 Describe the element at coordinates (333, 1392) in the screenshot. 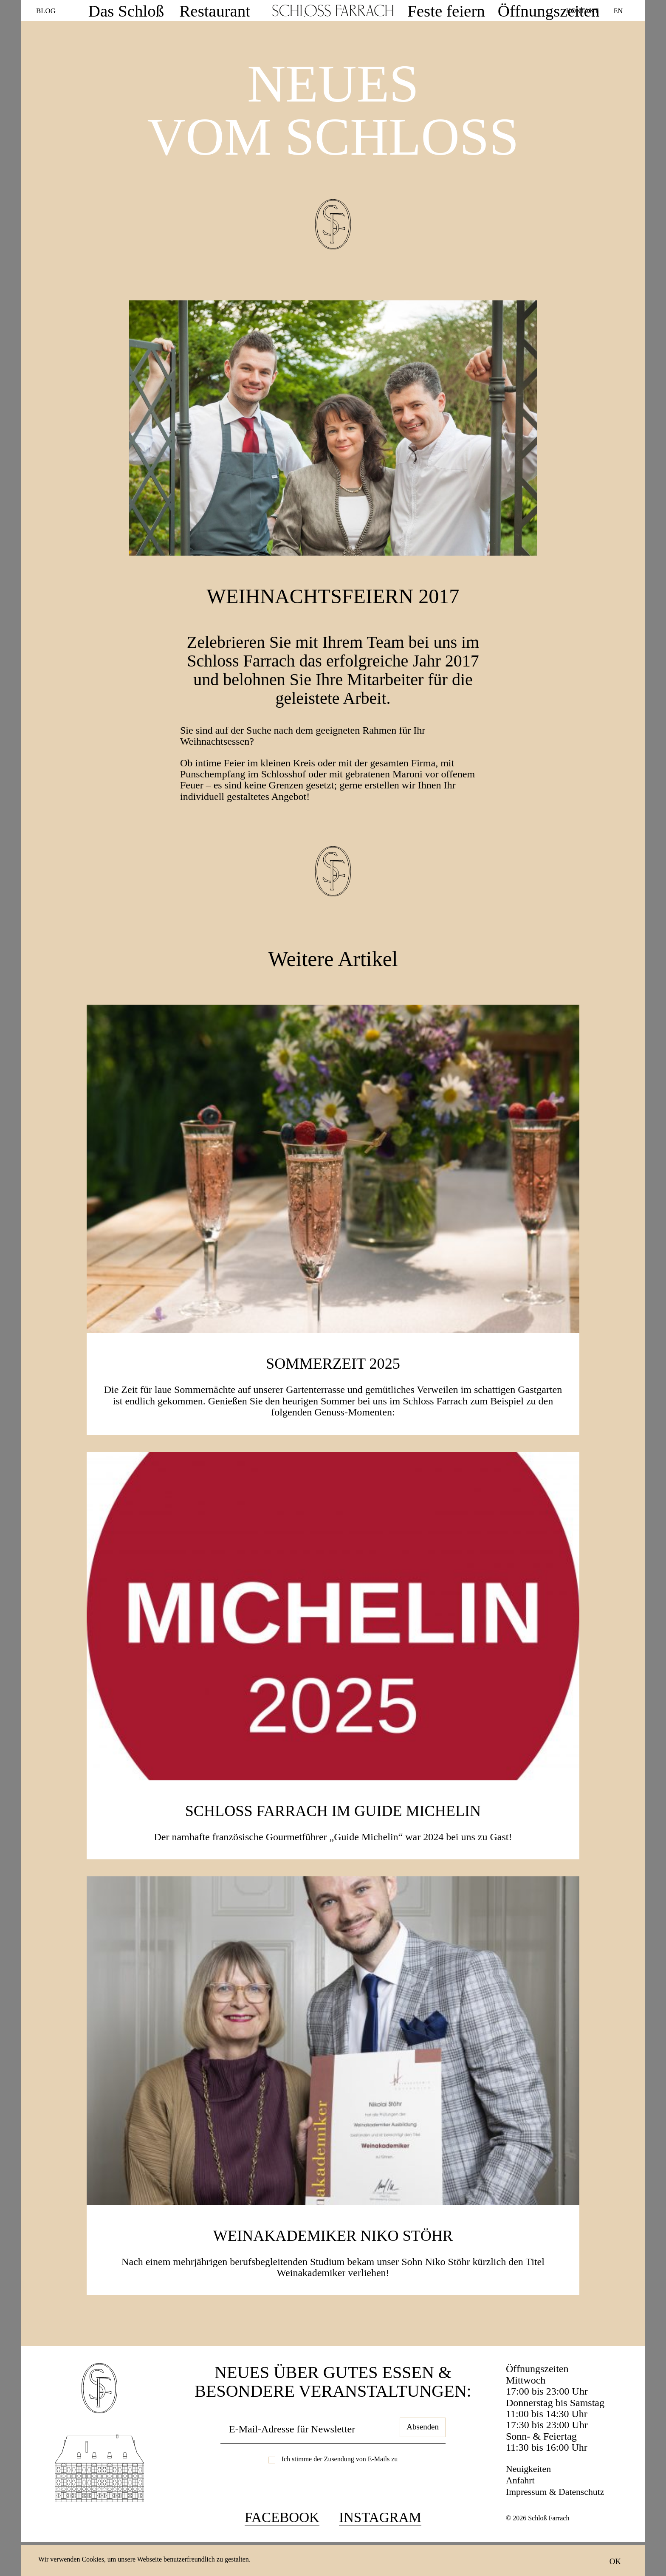

I see `SOMMERZEIT 2025` at that location.